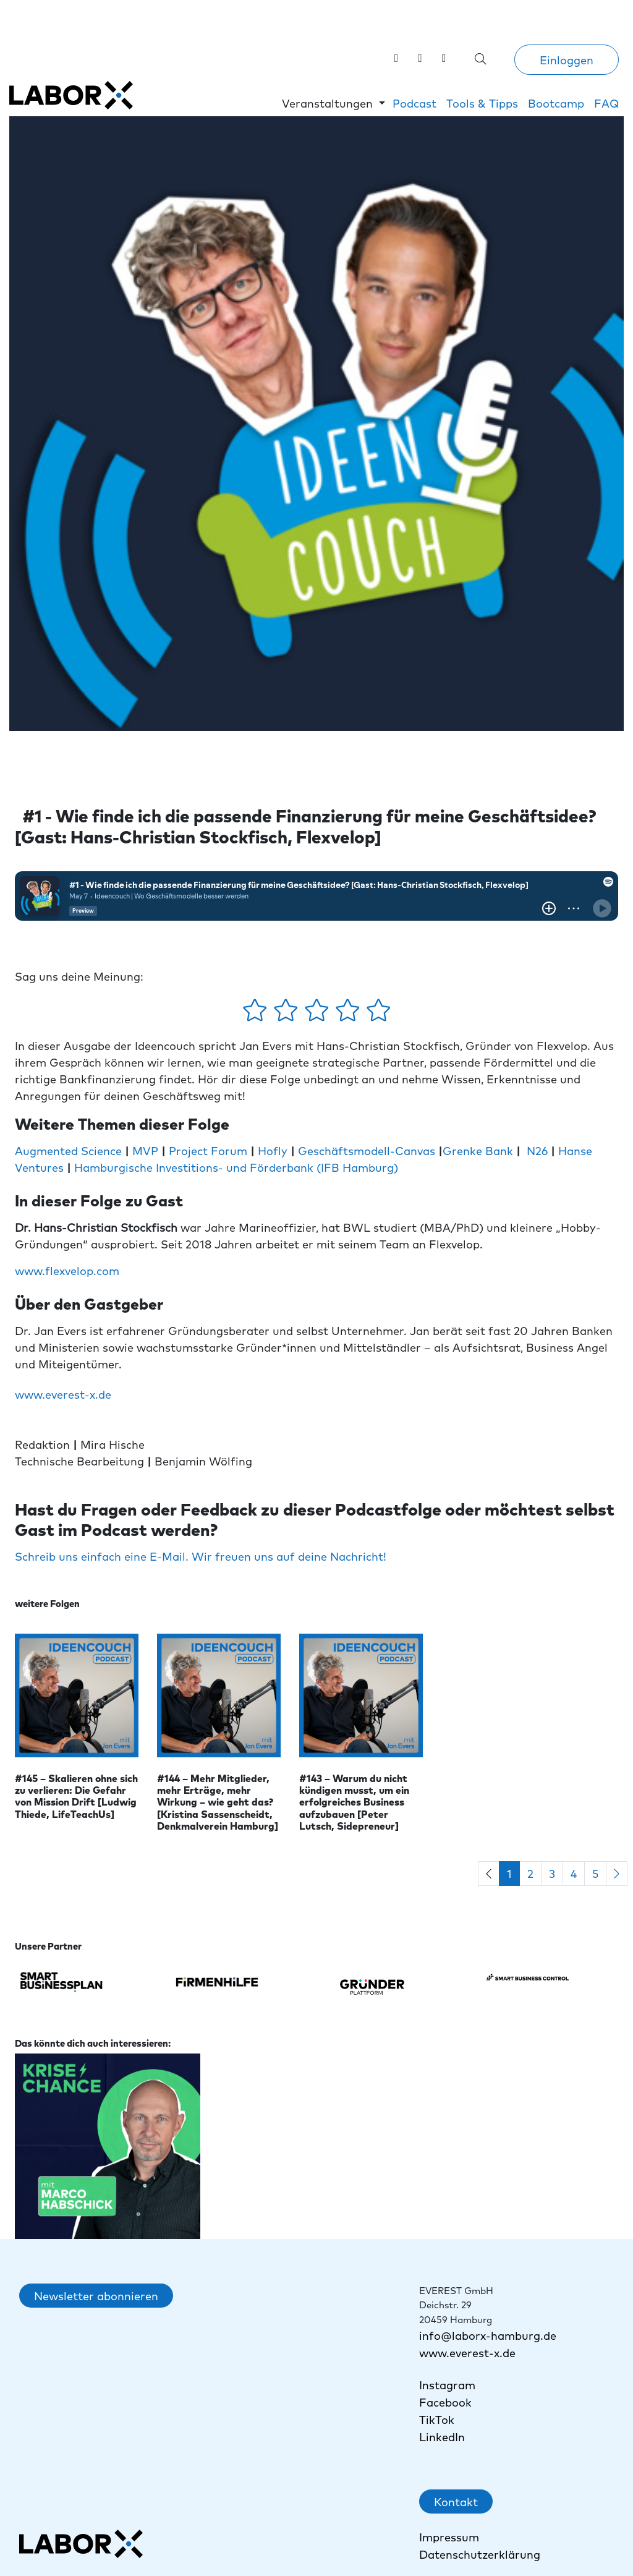 This screenshot has height=2576, width=633. Describe the element at coordinates (445, 2402) in the screenshot. I see `Facebook` at that location.